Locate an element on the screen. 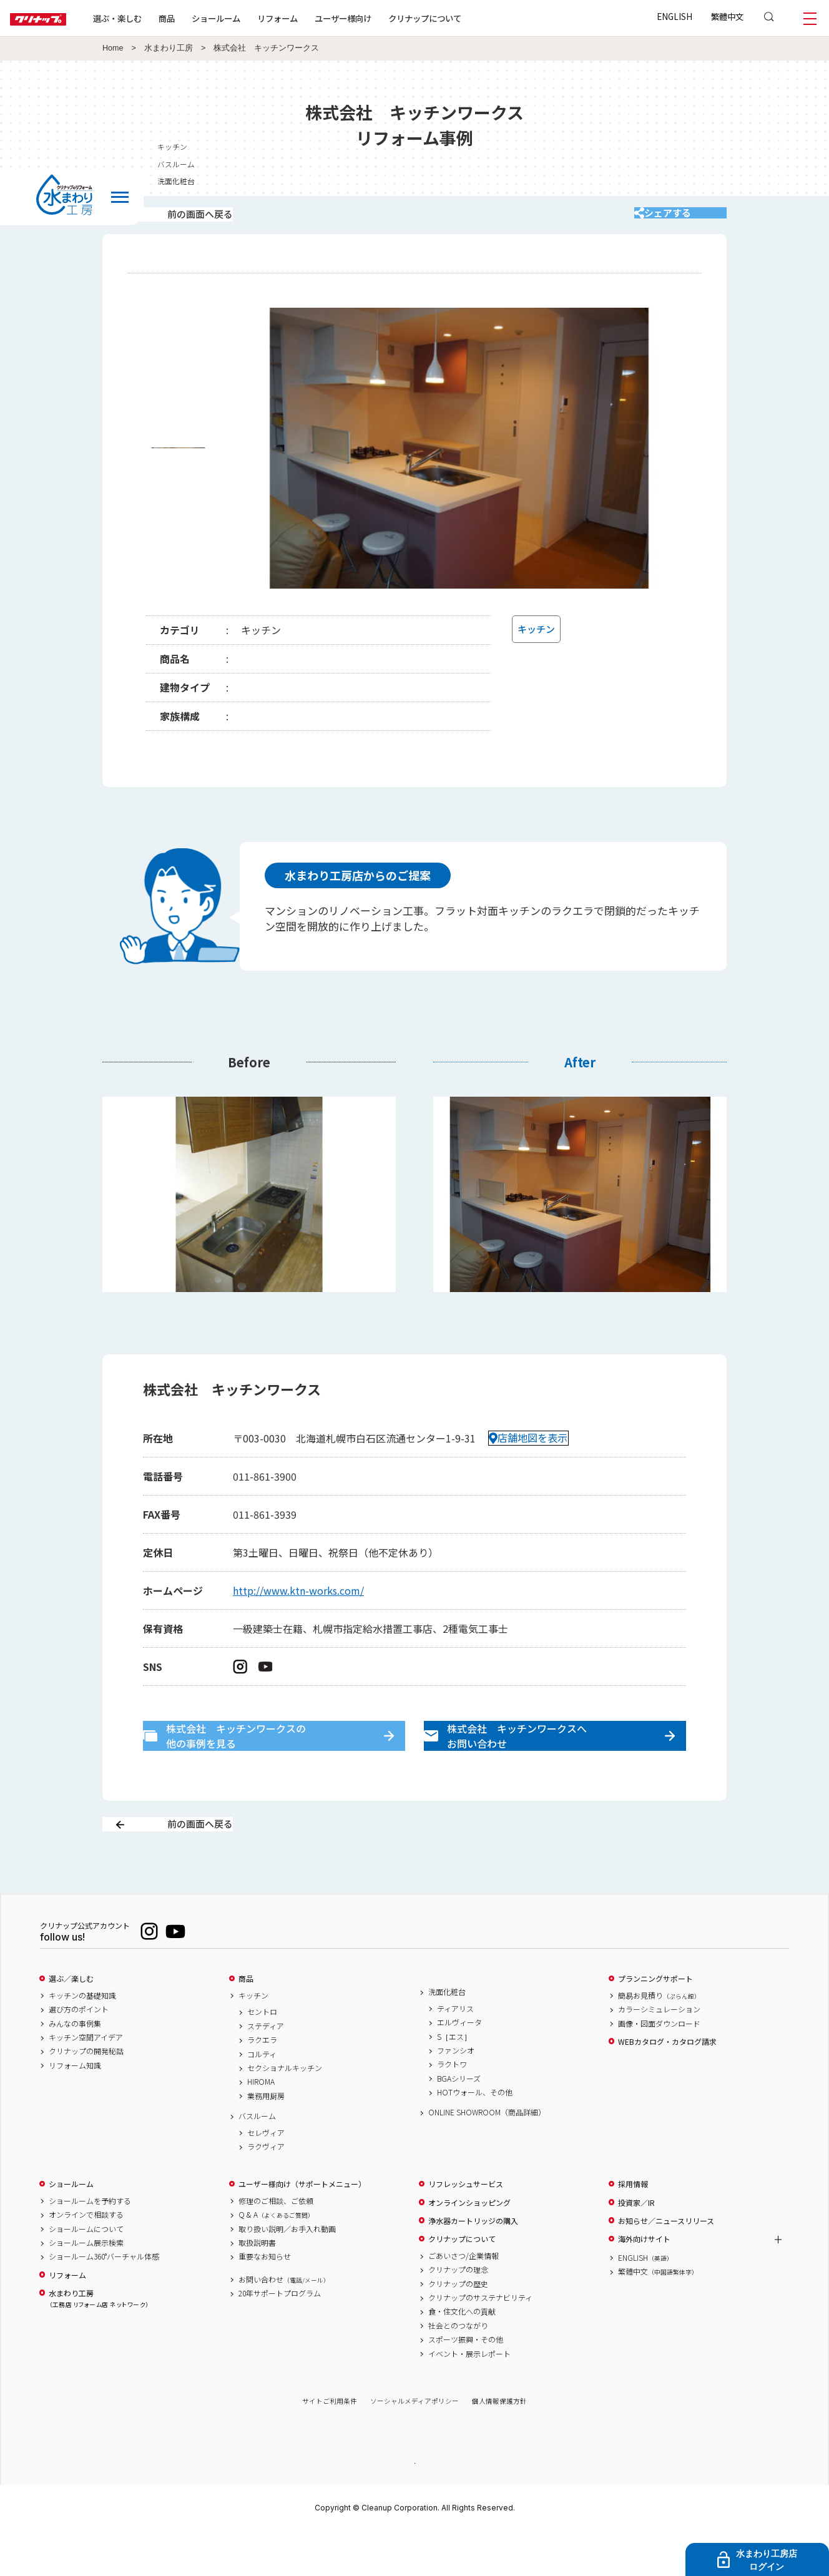 The width and height of the screenshot is (829, 2576). 取扱説明書 is located at coordinates (257, 2286).